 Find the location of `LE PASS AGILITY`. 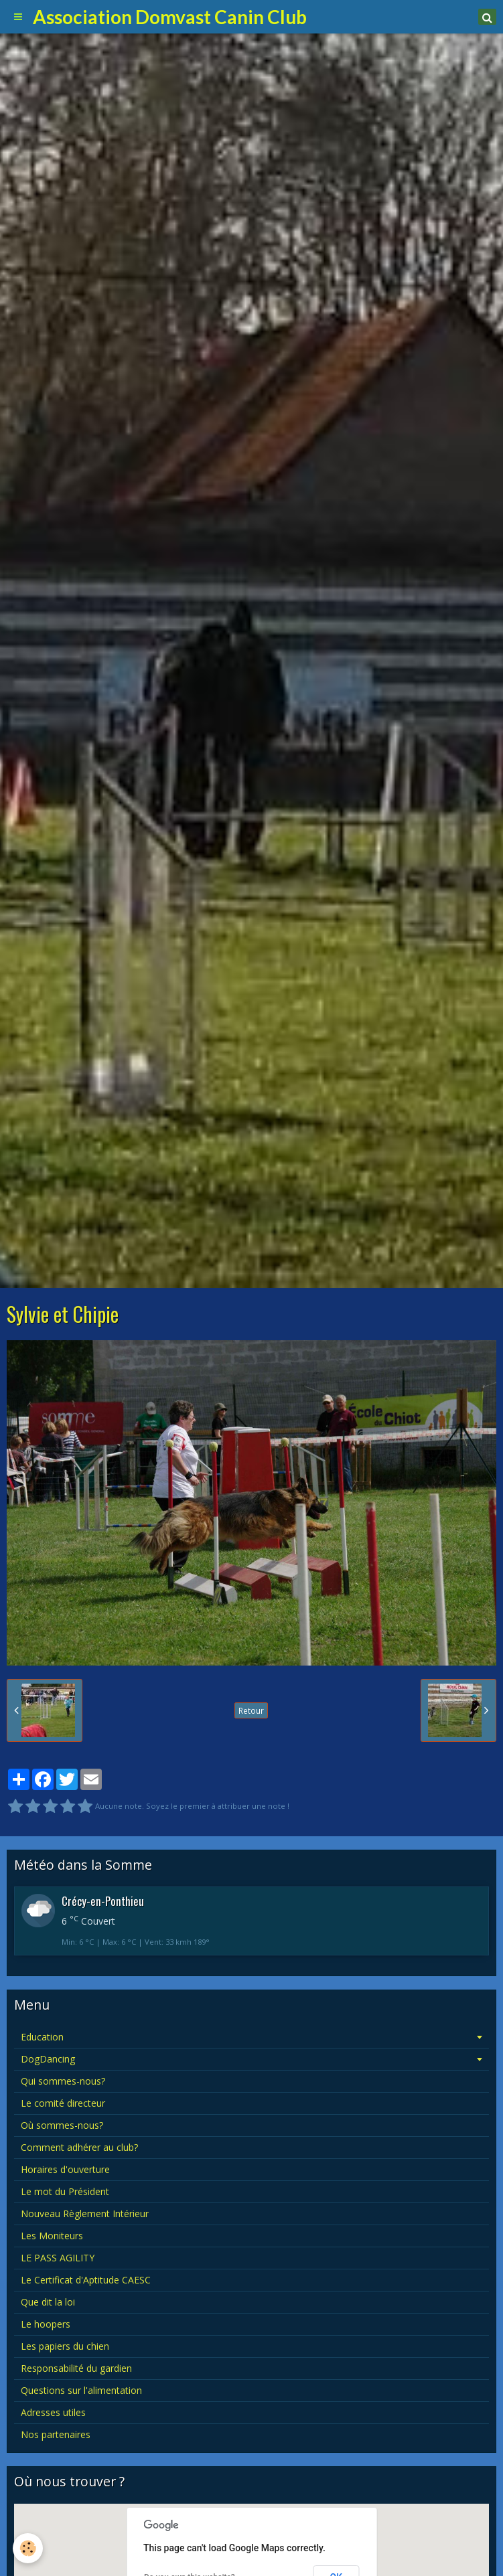

LE PASS AGILITY is located at coordinates (57, 2257).